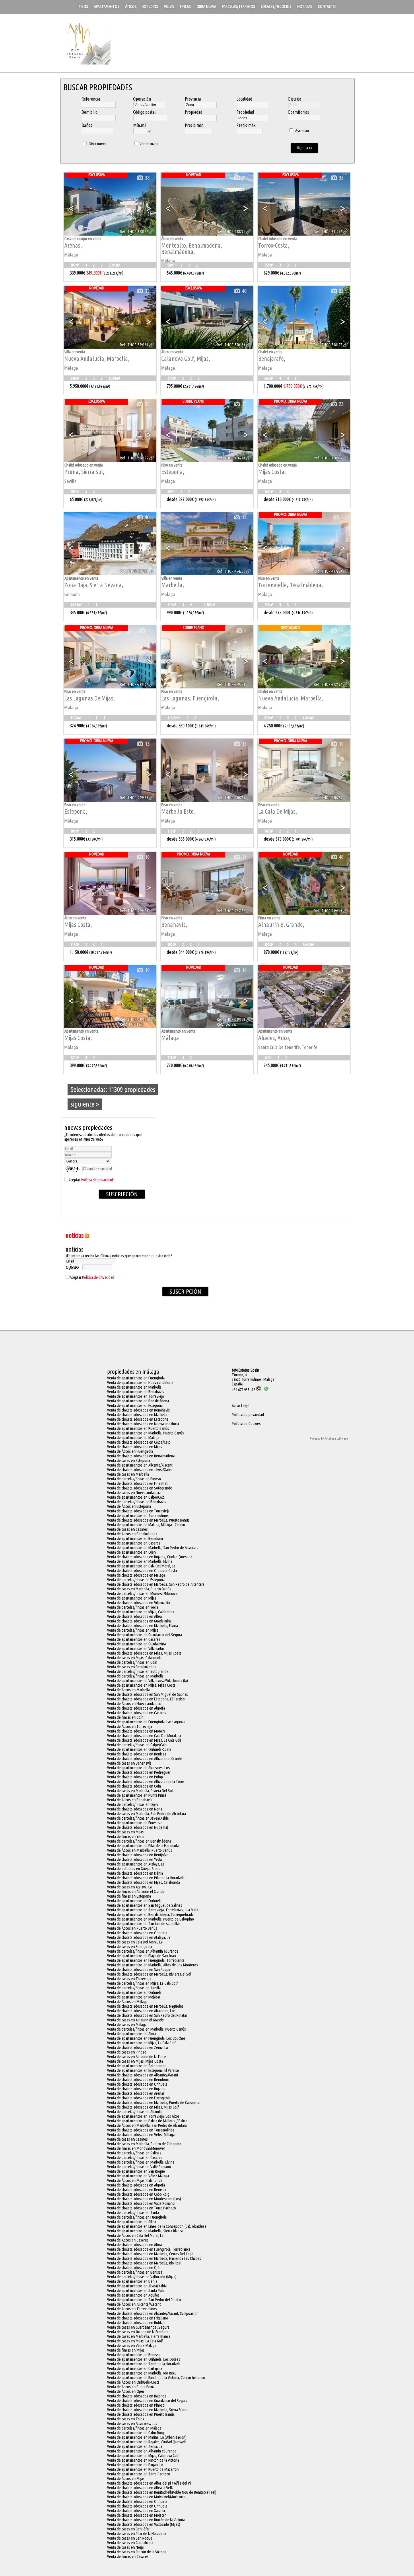  Describe the element at coordinates (148, 2249) in the screenshot. I see `Venta de chalets adosados en Fuengirola, Torreblanca` at that location.